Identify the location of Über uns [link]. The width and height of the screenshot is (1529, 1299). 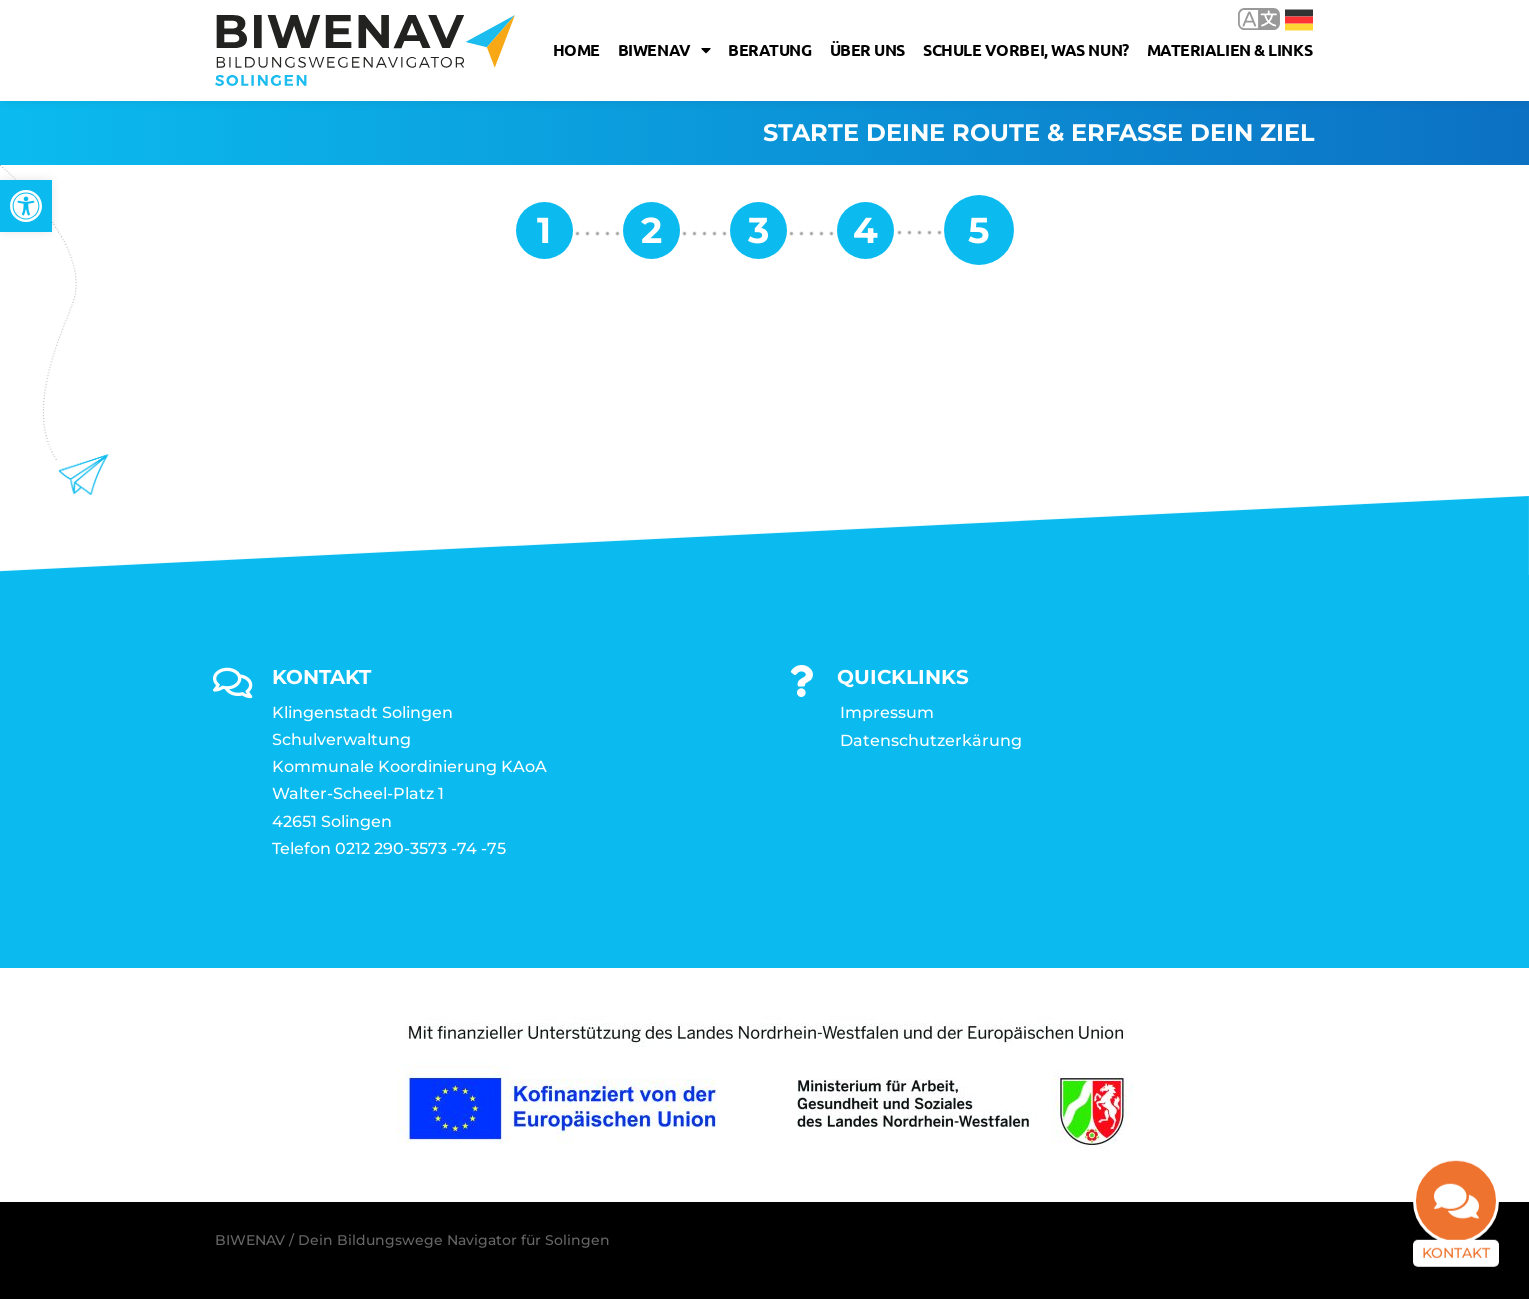
(867, 49).